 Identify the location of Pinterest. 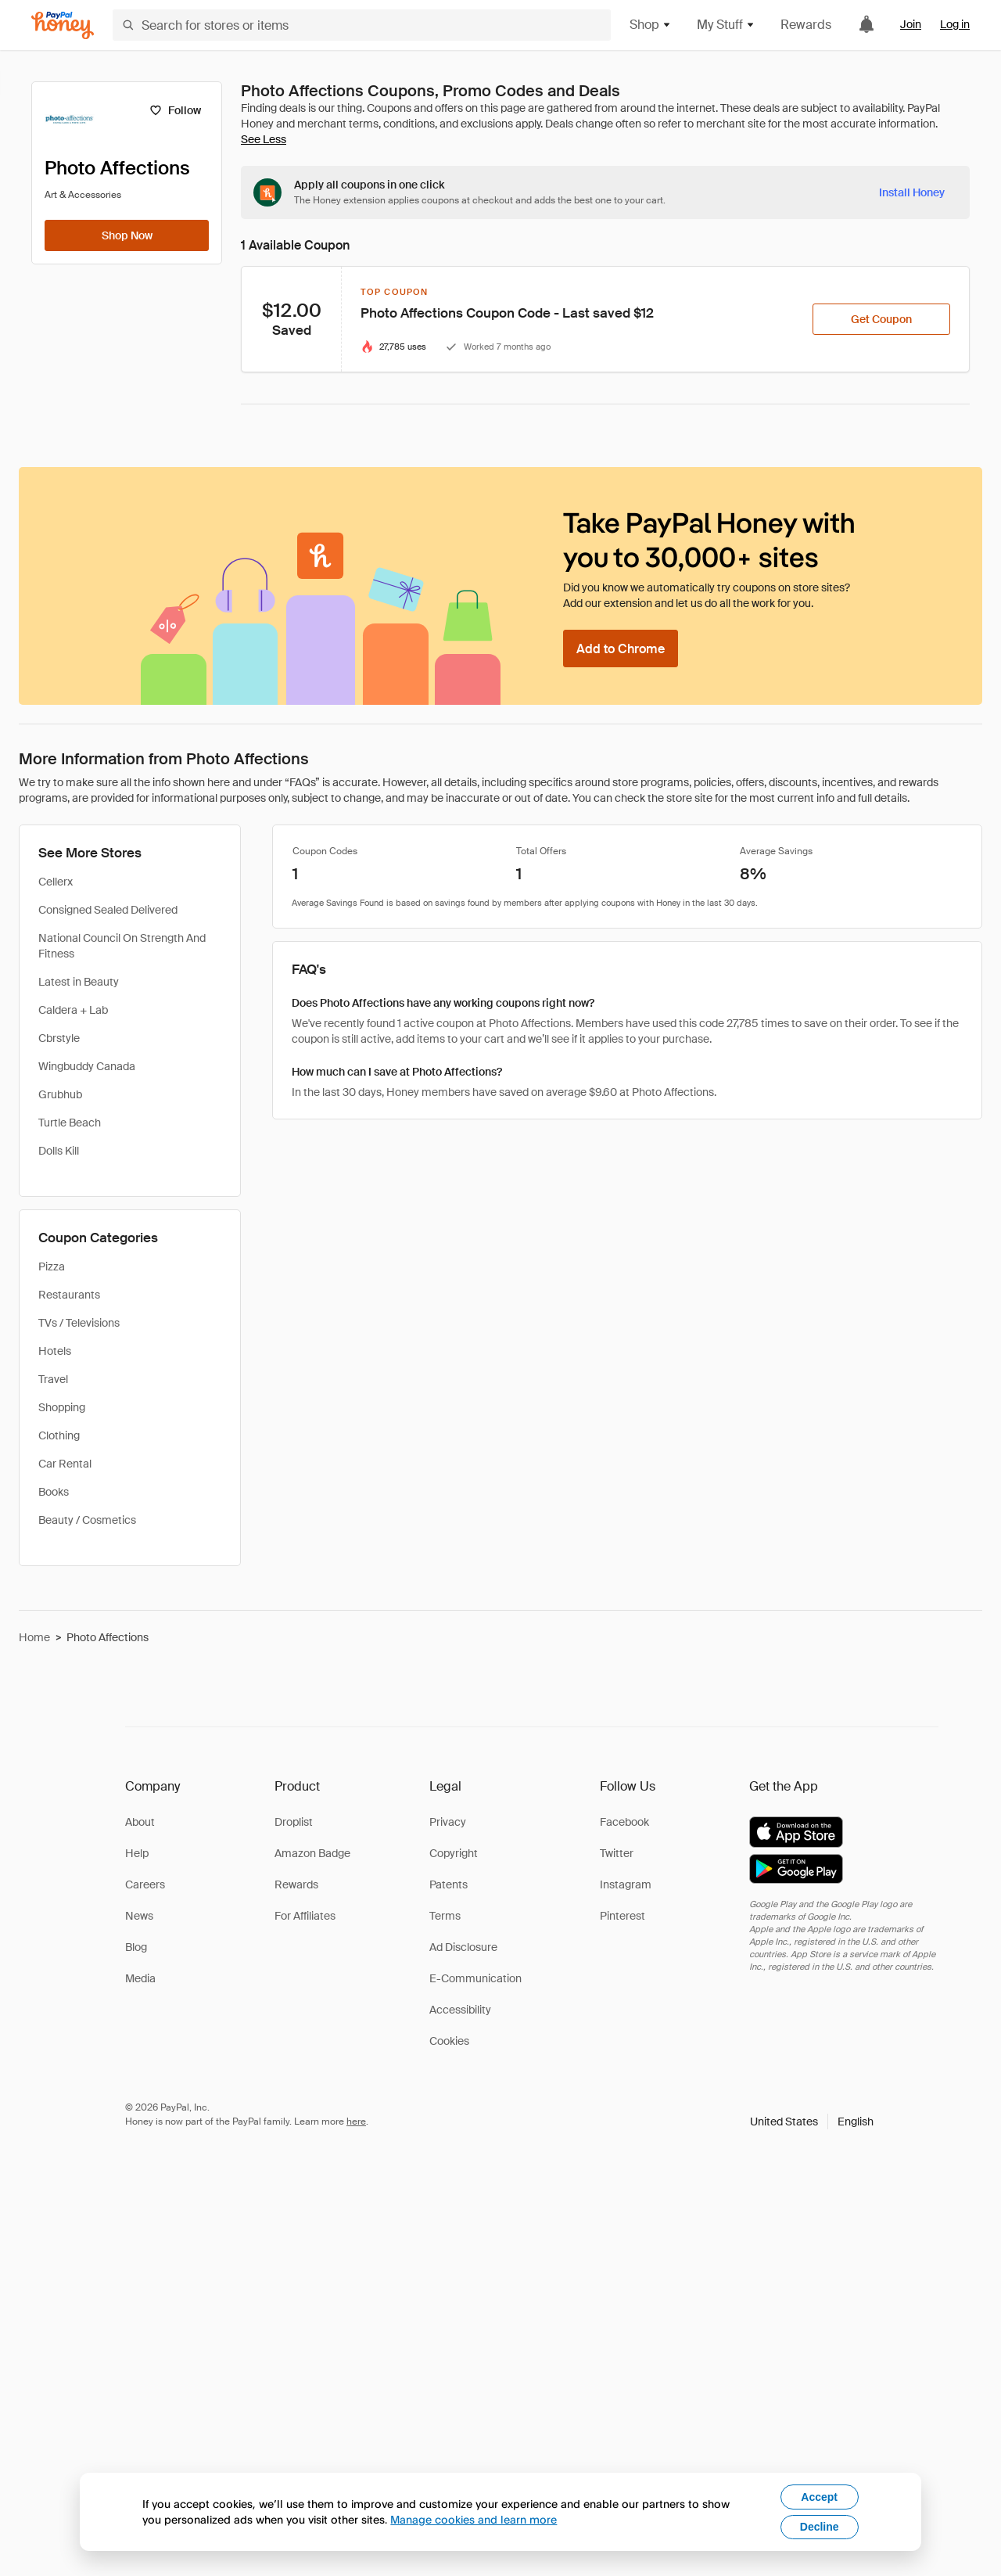
(622, 1916).